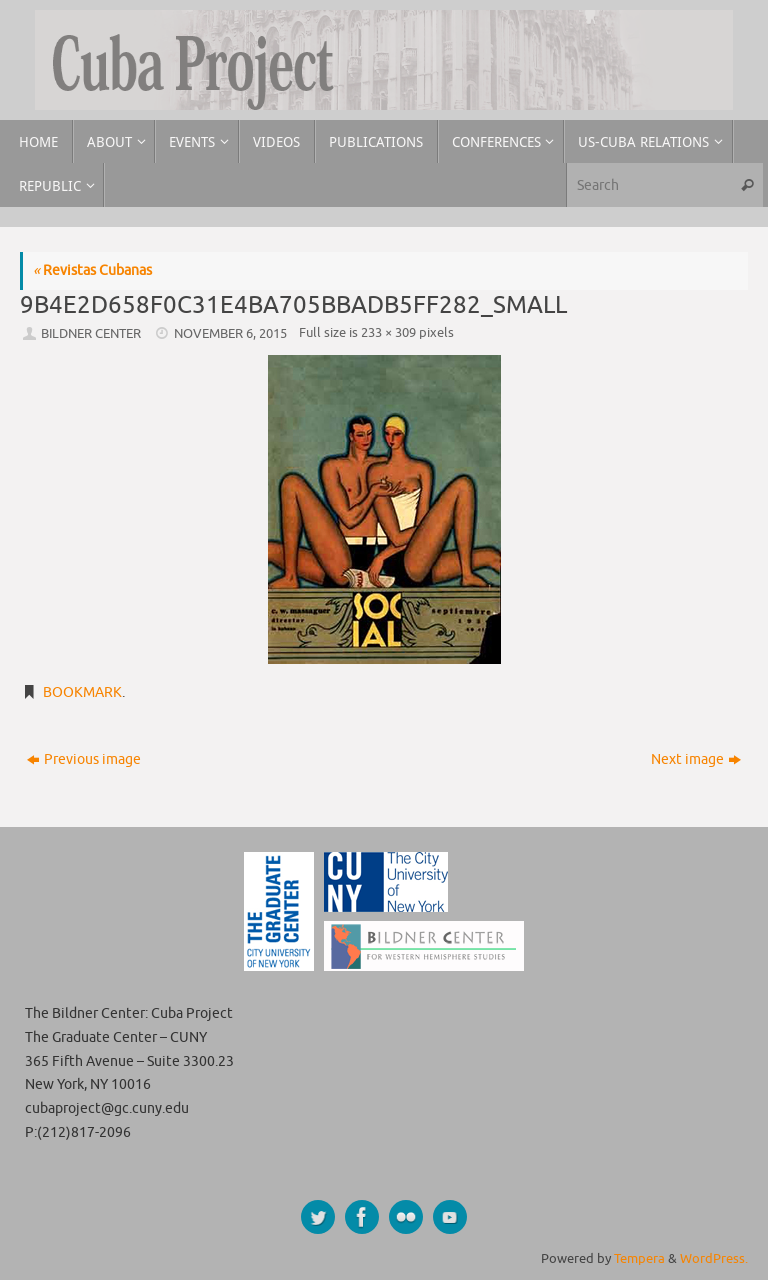  Describe the element at coordinates (92, 270) in the screenshot. I see `Revistas Cubanas` at that location.